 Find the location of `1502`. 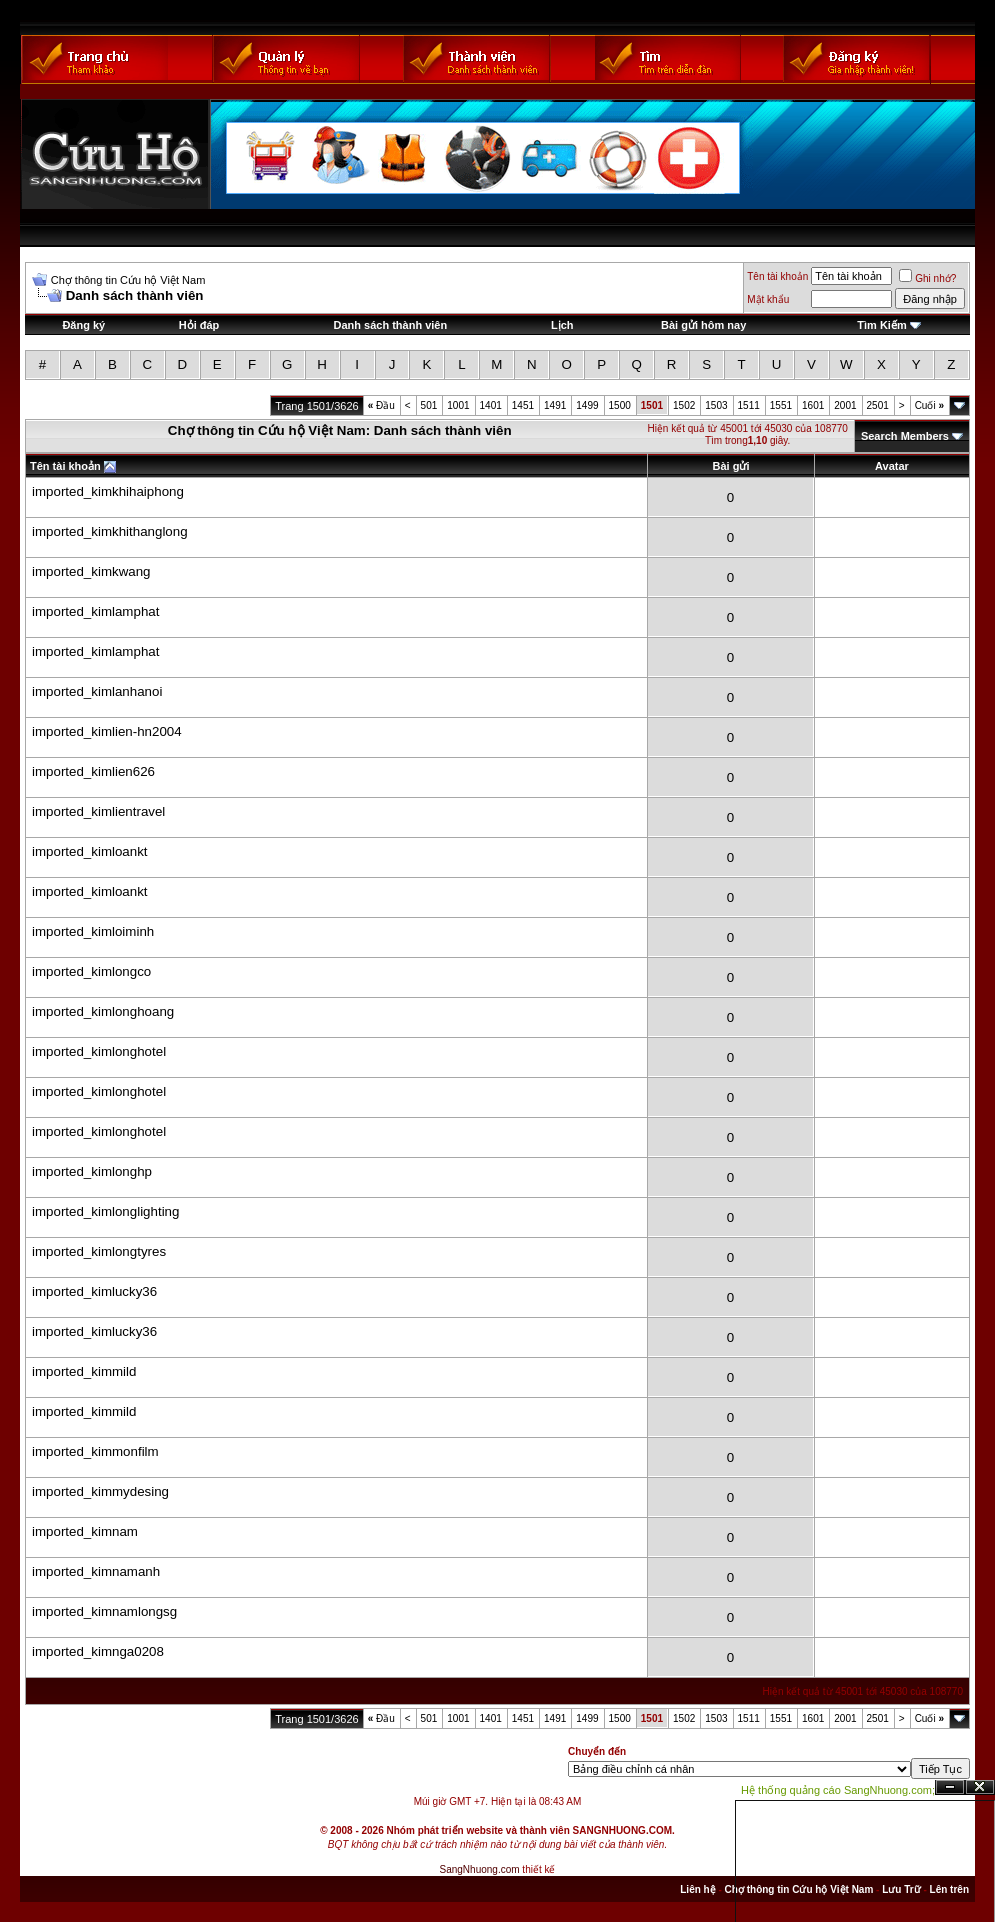

1502 is located at coordinates (684, 405).